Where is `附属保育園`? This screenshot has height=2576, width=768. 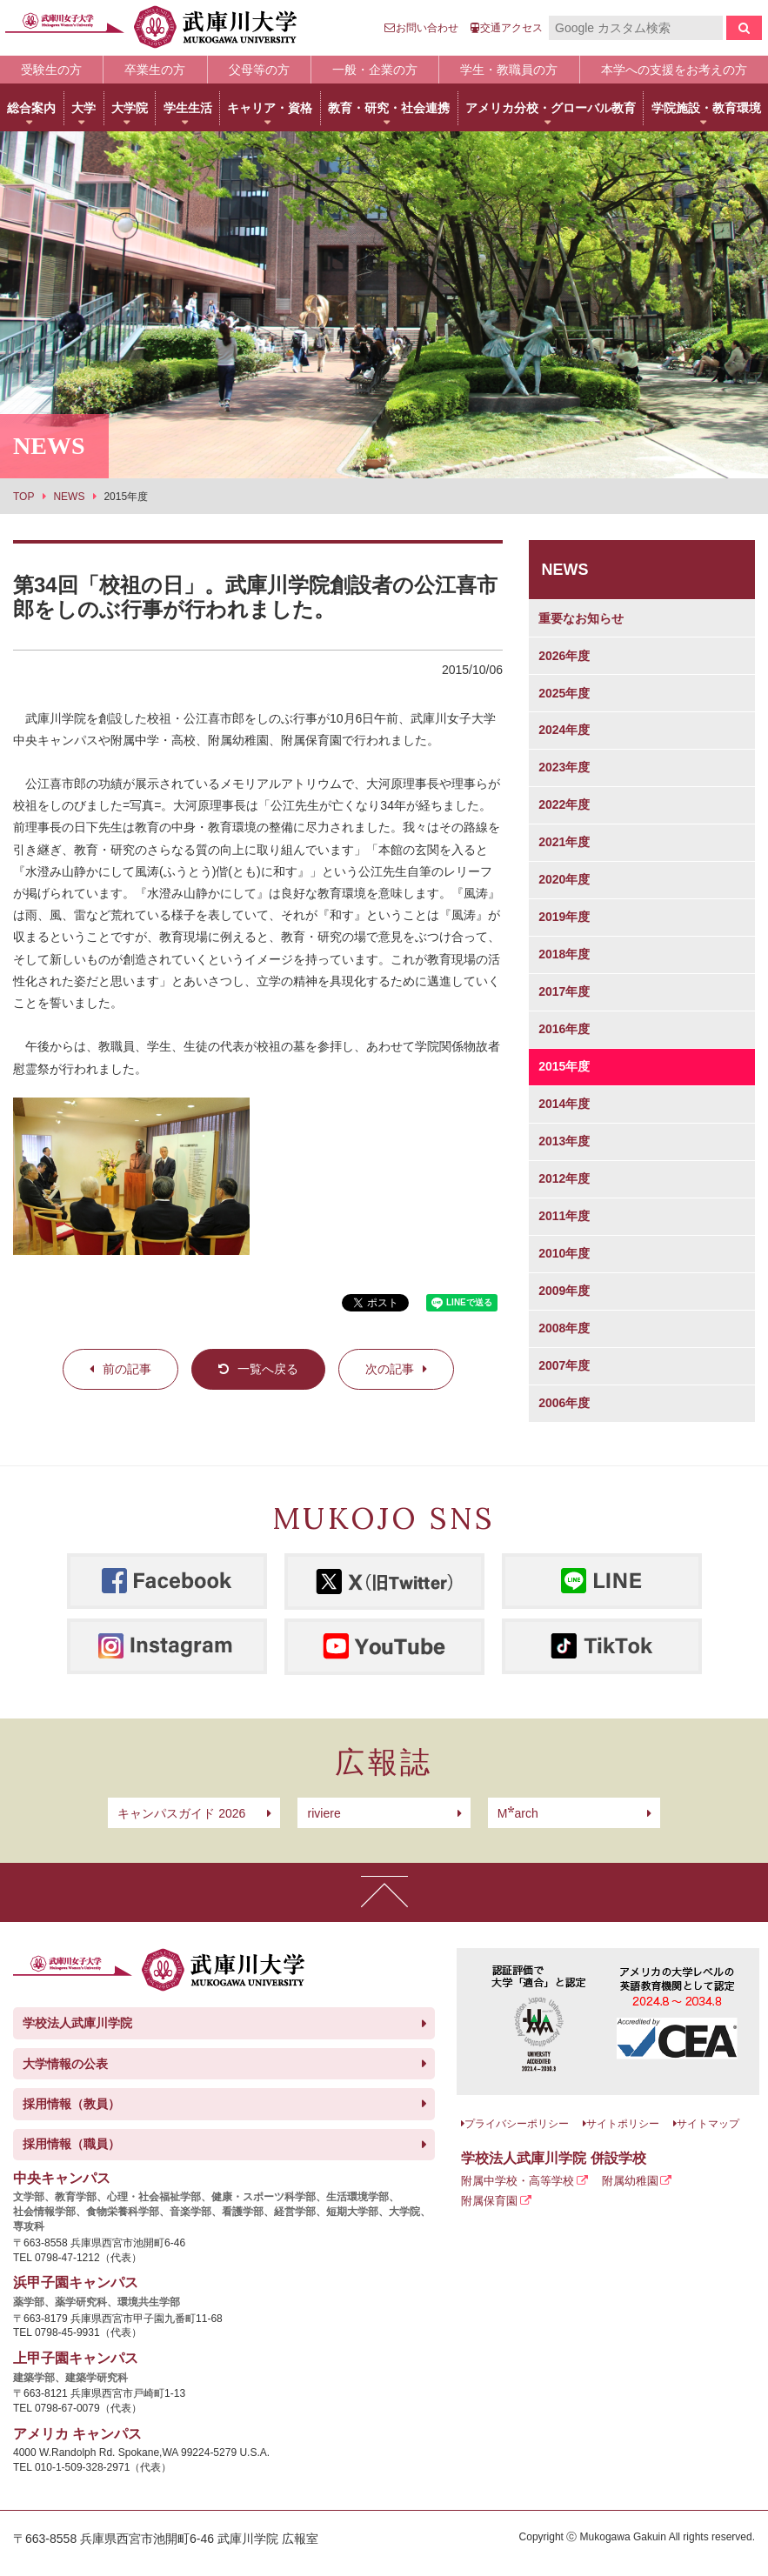
附属保育園 is located at coordinates (489, 2200).